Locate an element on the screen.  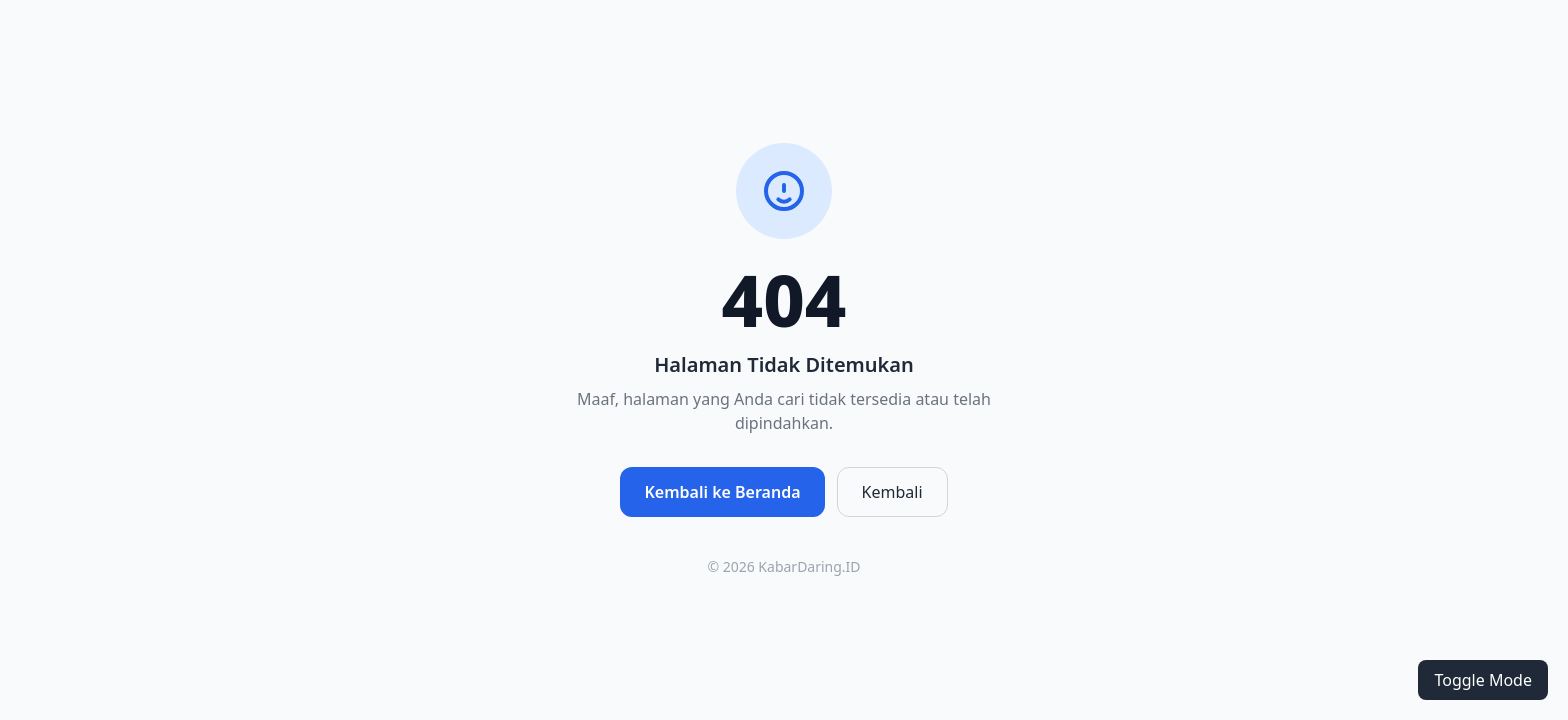
Kembali is located at coordinates (892, 492).